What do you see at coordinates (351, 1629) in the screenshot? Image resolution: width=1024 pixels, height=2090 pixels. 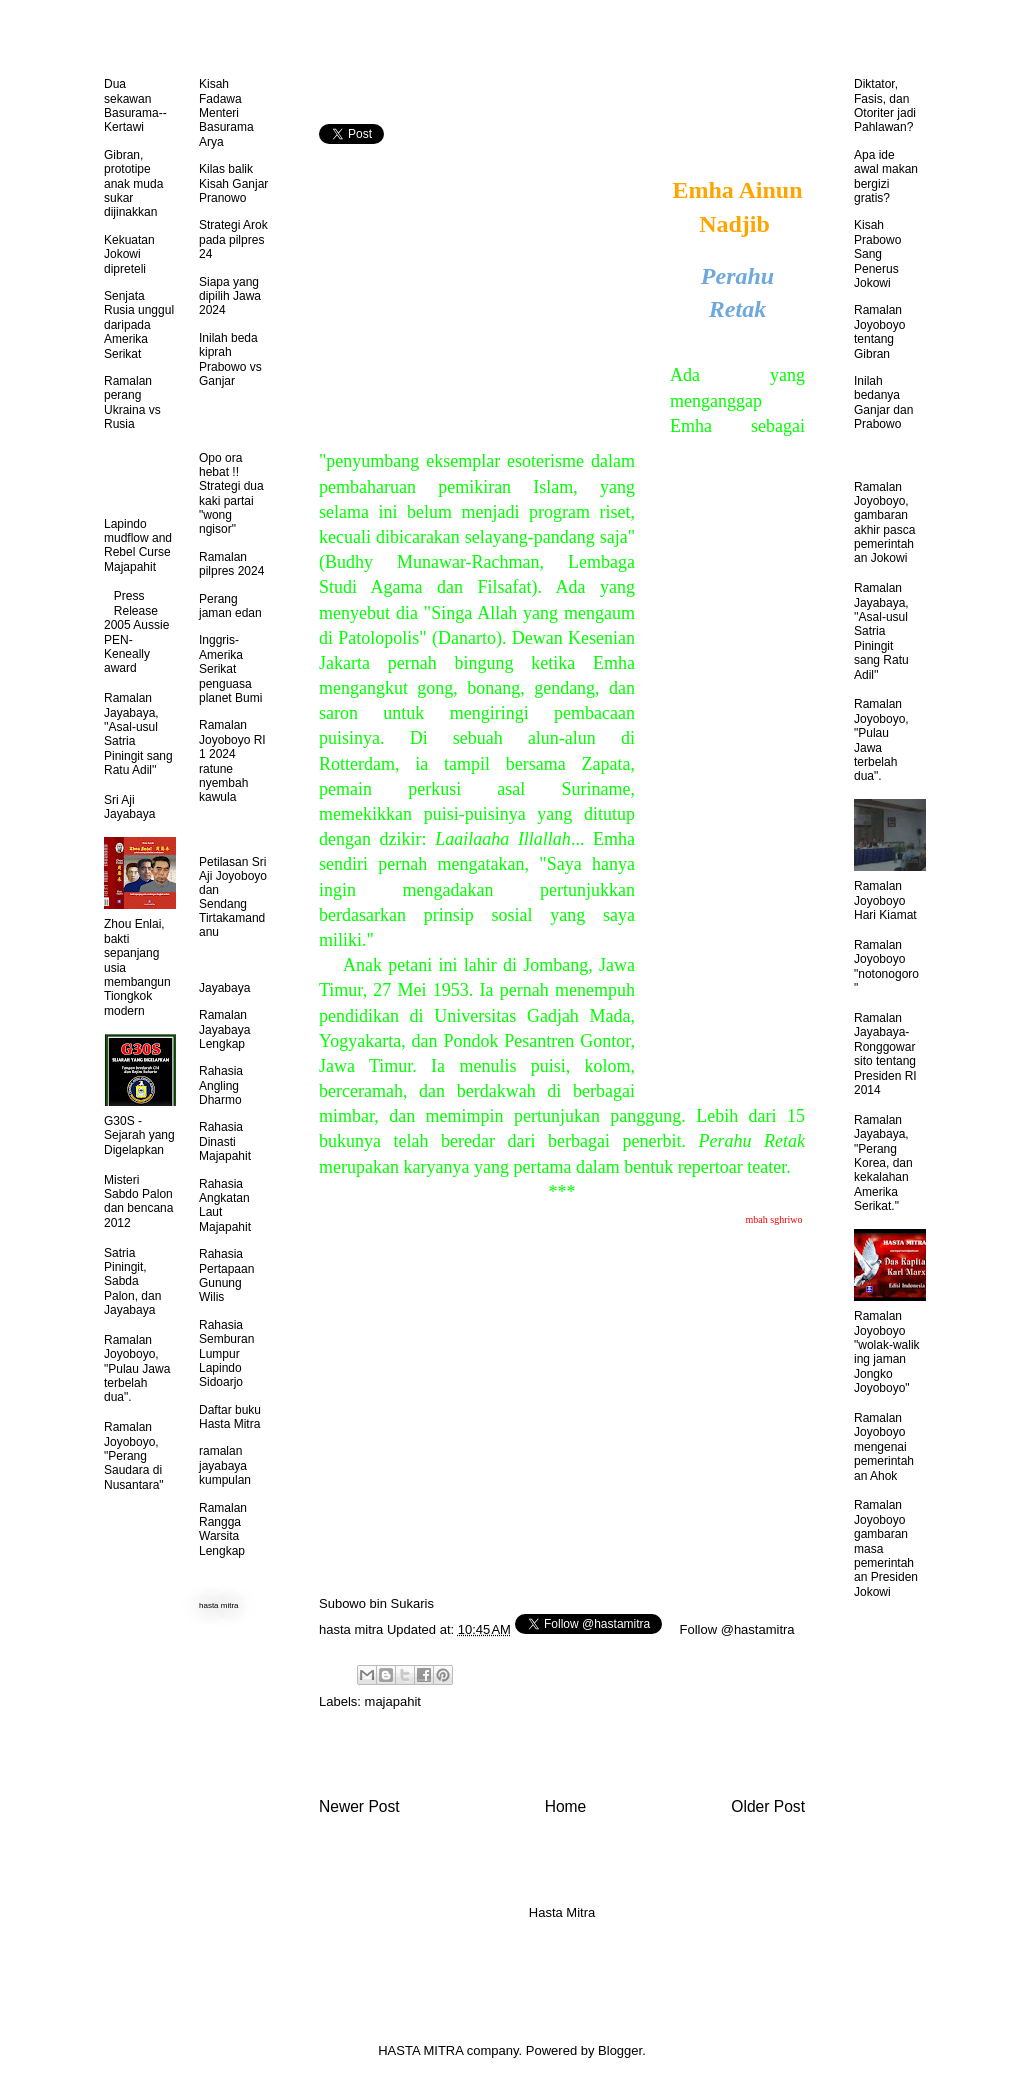 I see `hasta mitra` at bounding box center [351, 1629].